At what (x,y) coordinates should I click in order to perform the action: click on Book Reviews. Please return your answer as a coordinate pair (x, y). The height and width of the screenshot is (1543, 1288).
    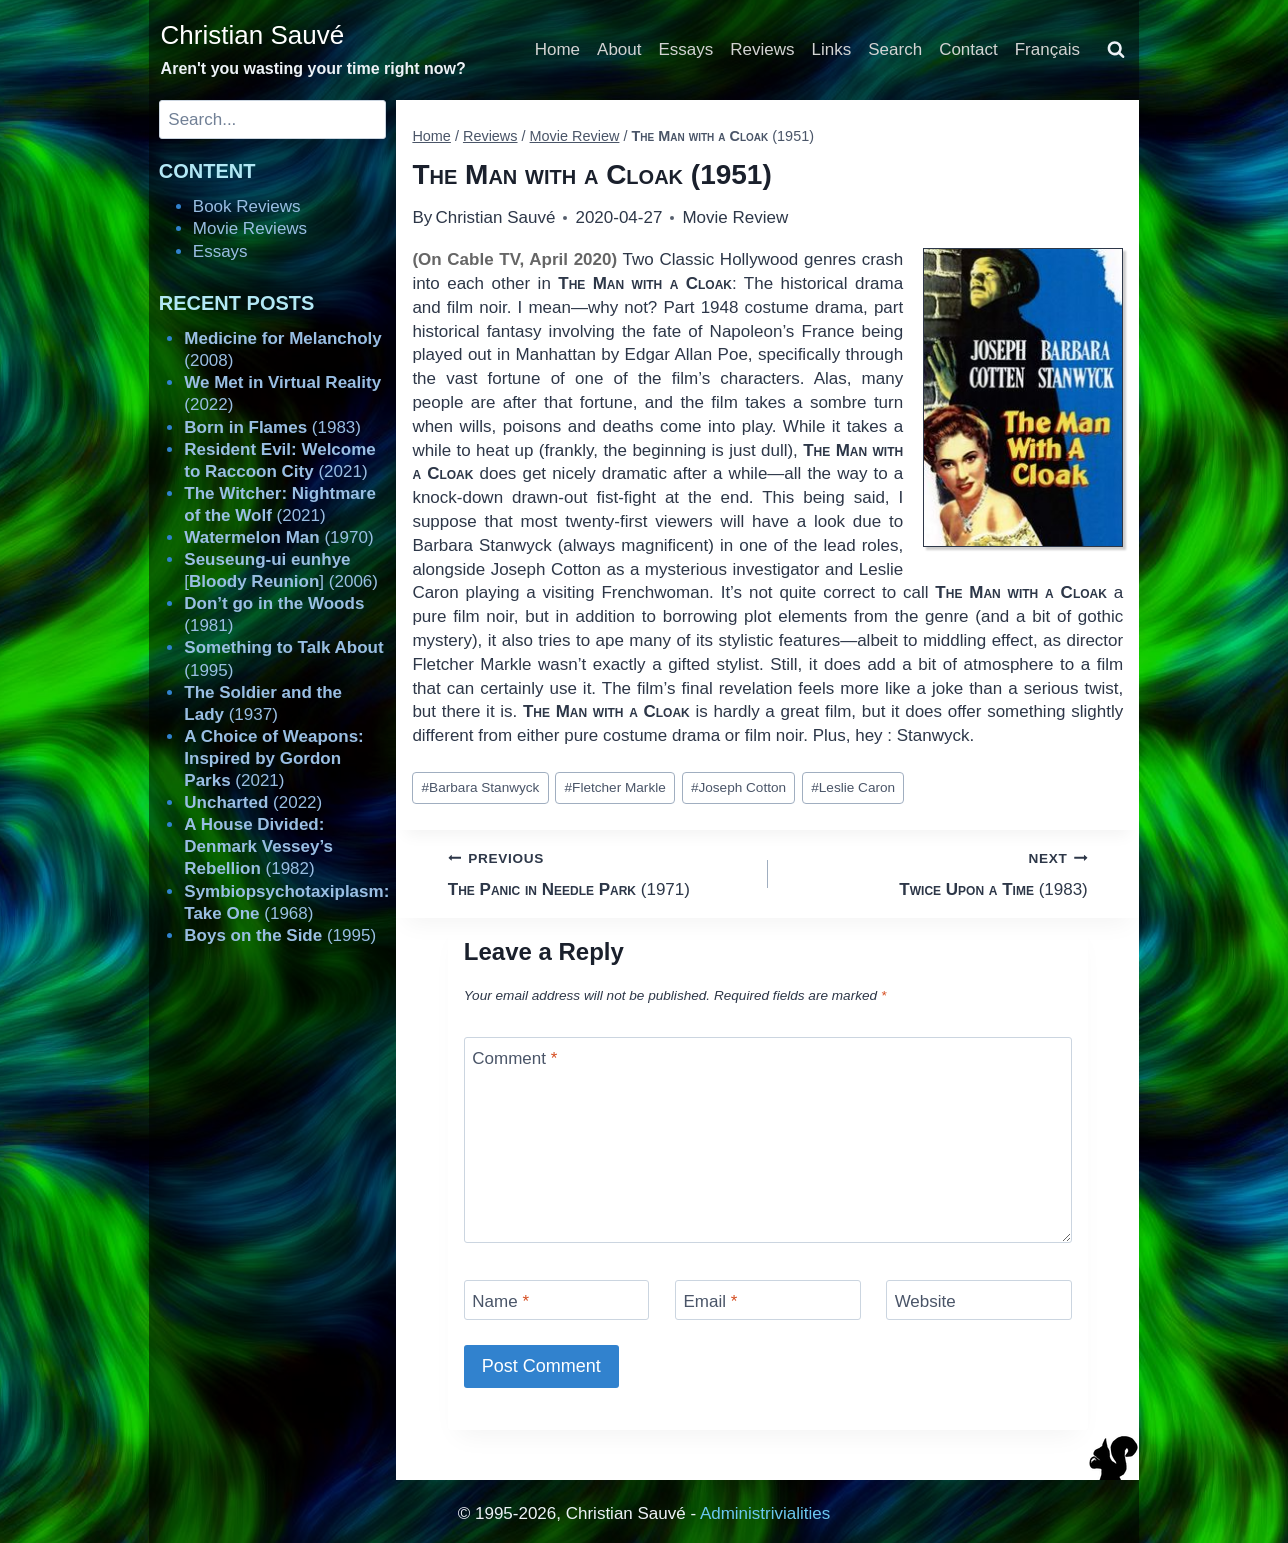
    Looking at the image, I should click on (247, 206).